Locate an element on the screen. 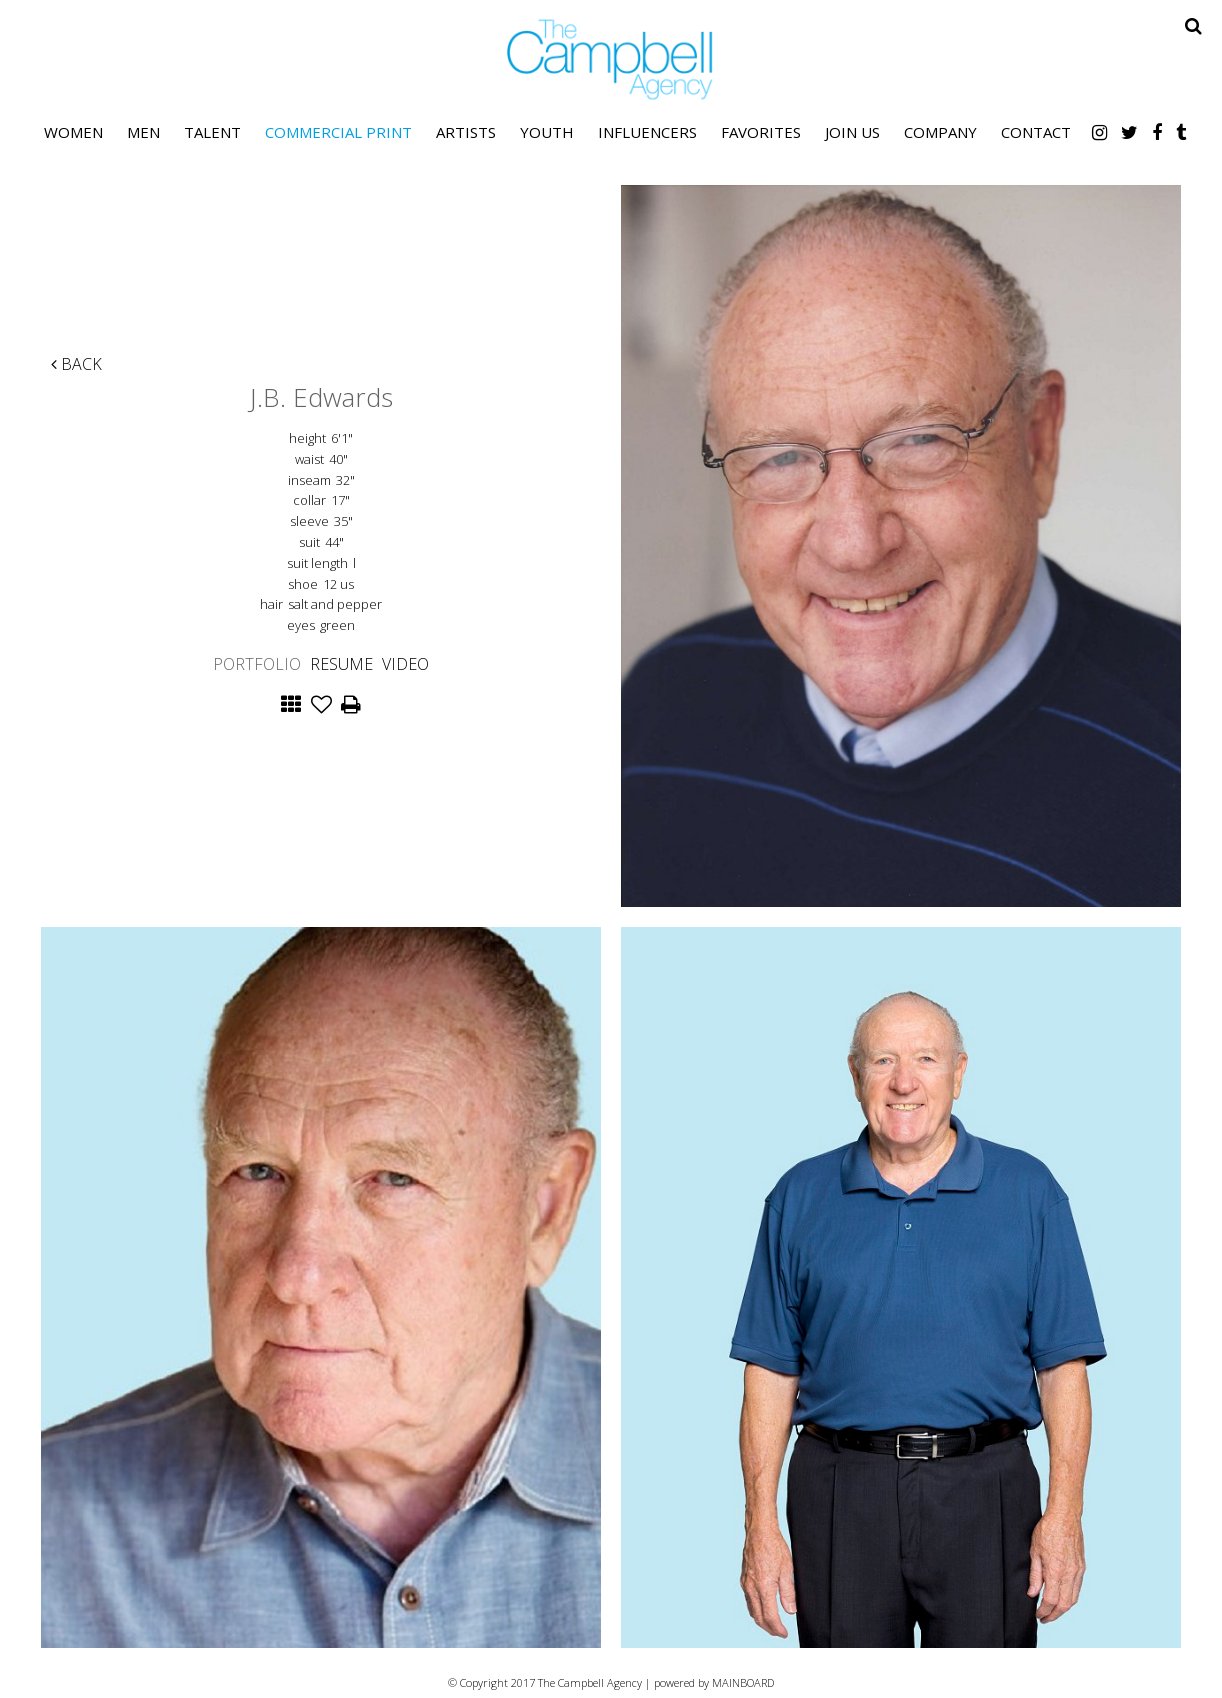  MAINBOARD is located at coordinates (743, 1682).